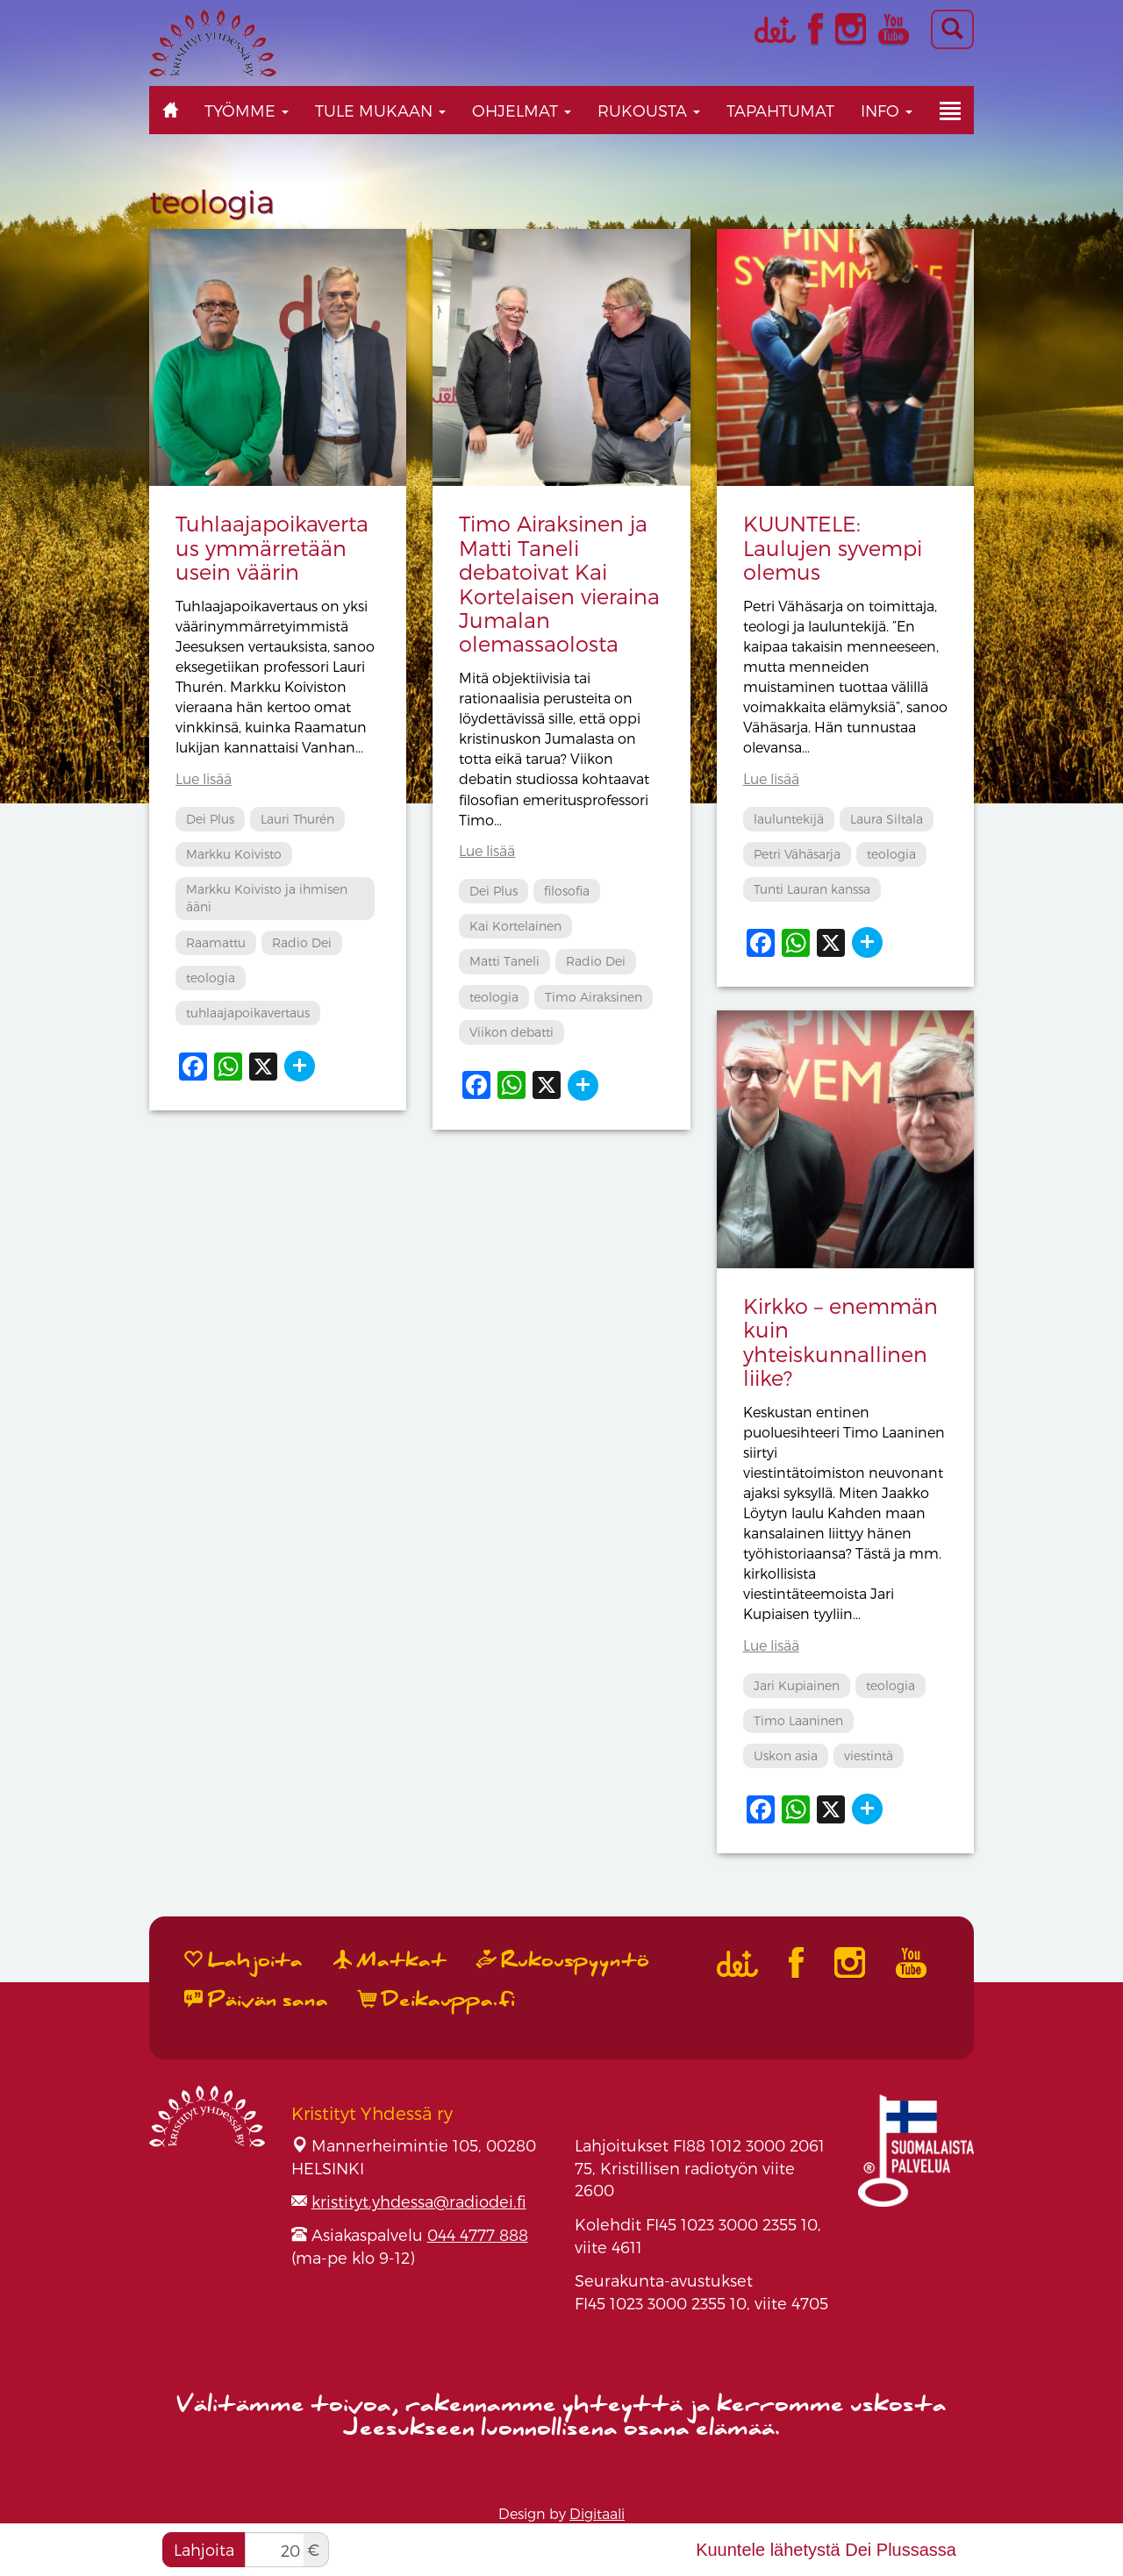 The height and width of the screenshot is (2576, 1123). I want to click on Tuhlaajapoikavertaus ymmärretään usein väärin, so click(271, 547).